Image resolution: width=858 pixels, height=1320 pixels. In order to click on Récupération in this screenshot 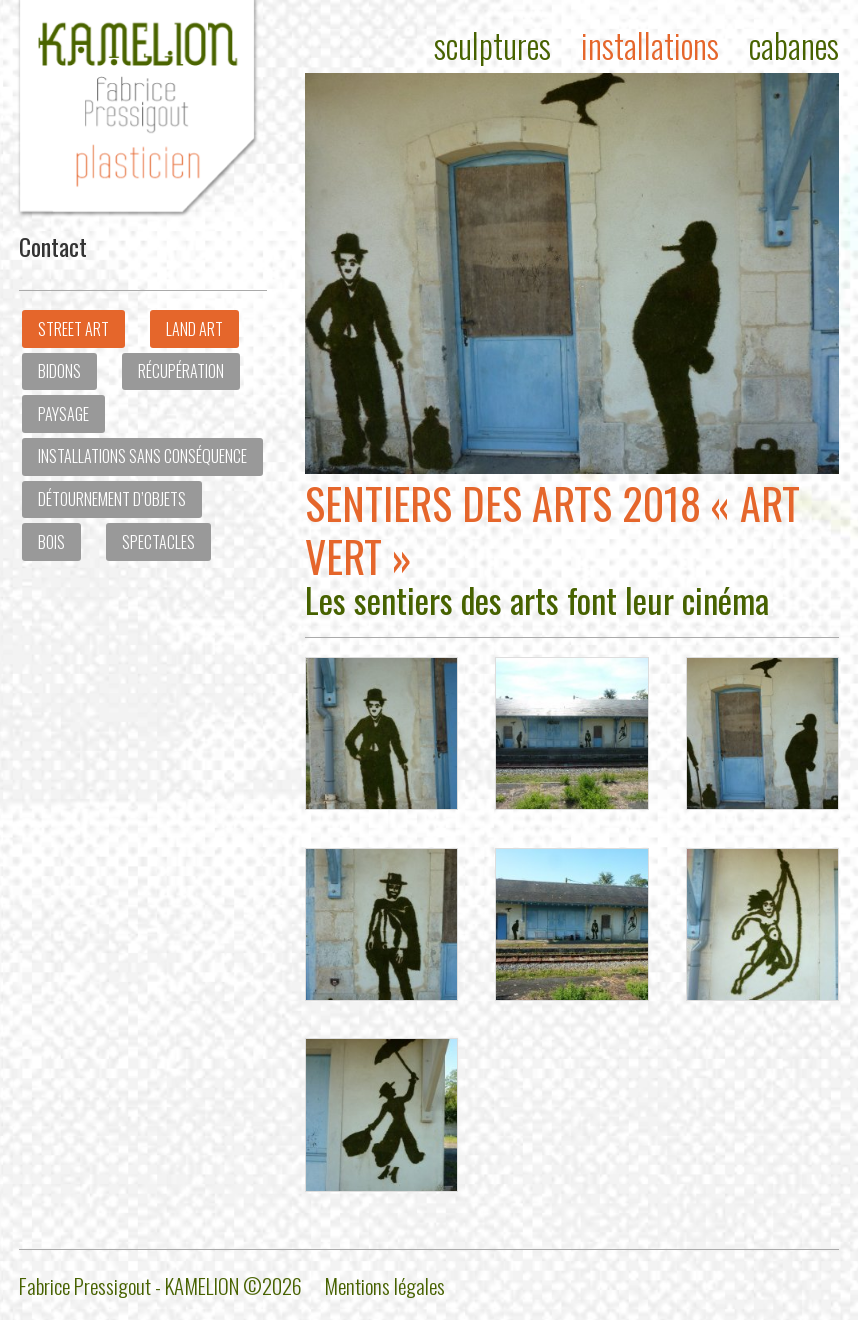, I will do `click(181, 371)`.